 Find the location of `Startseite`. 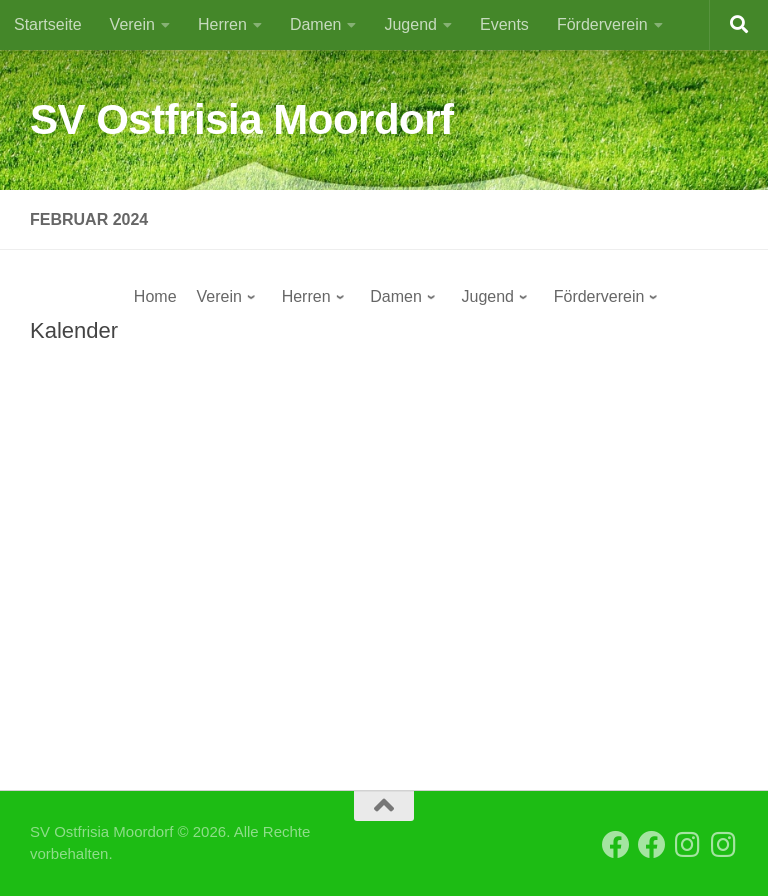

Startseite is located at coordinates (48, 24).